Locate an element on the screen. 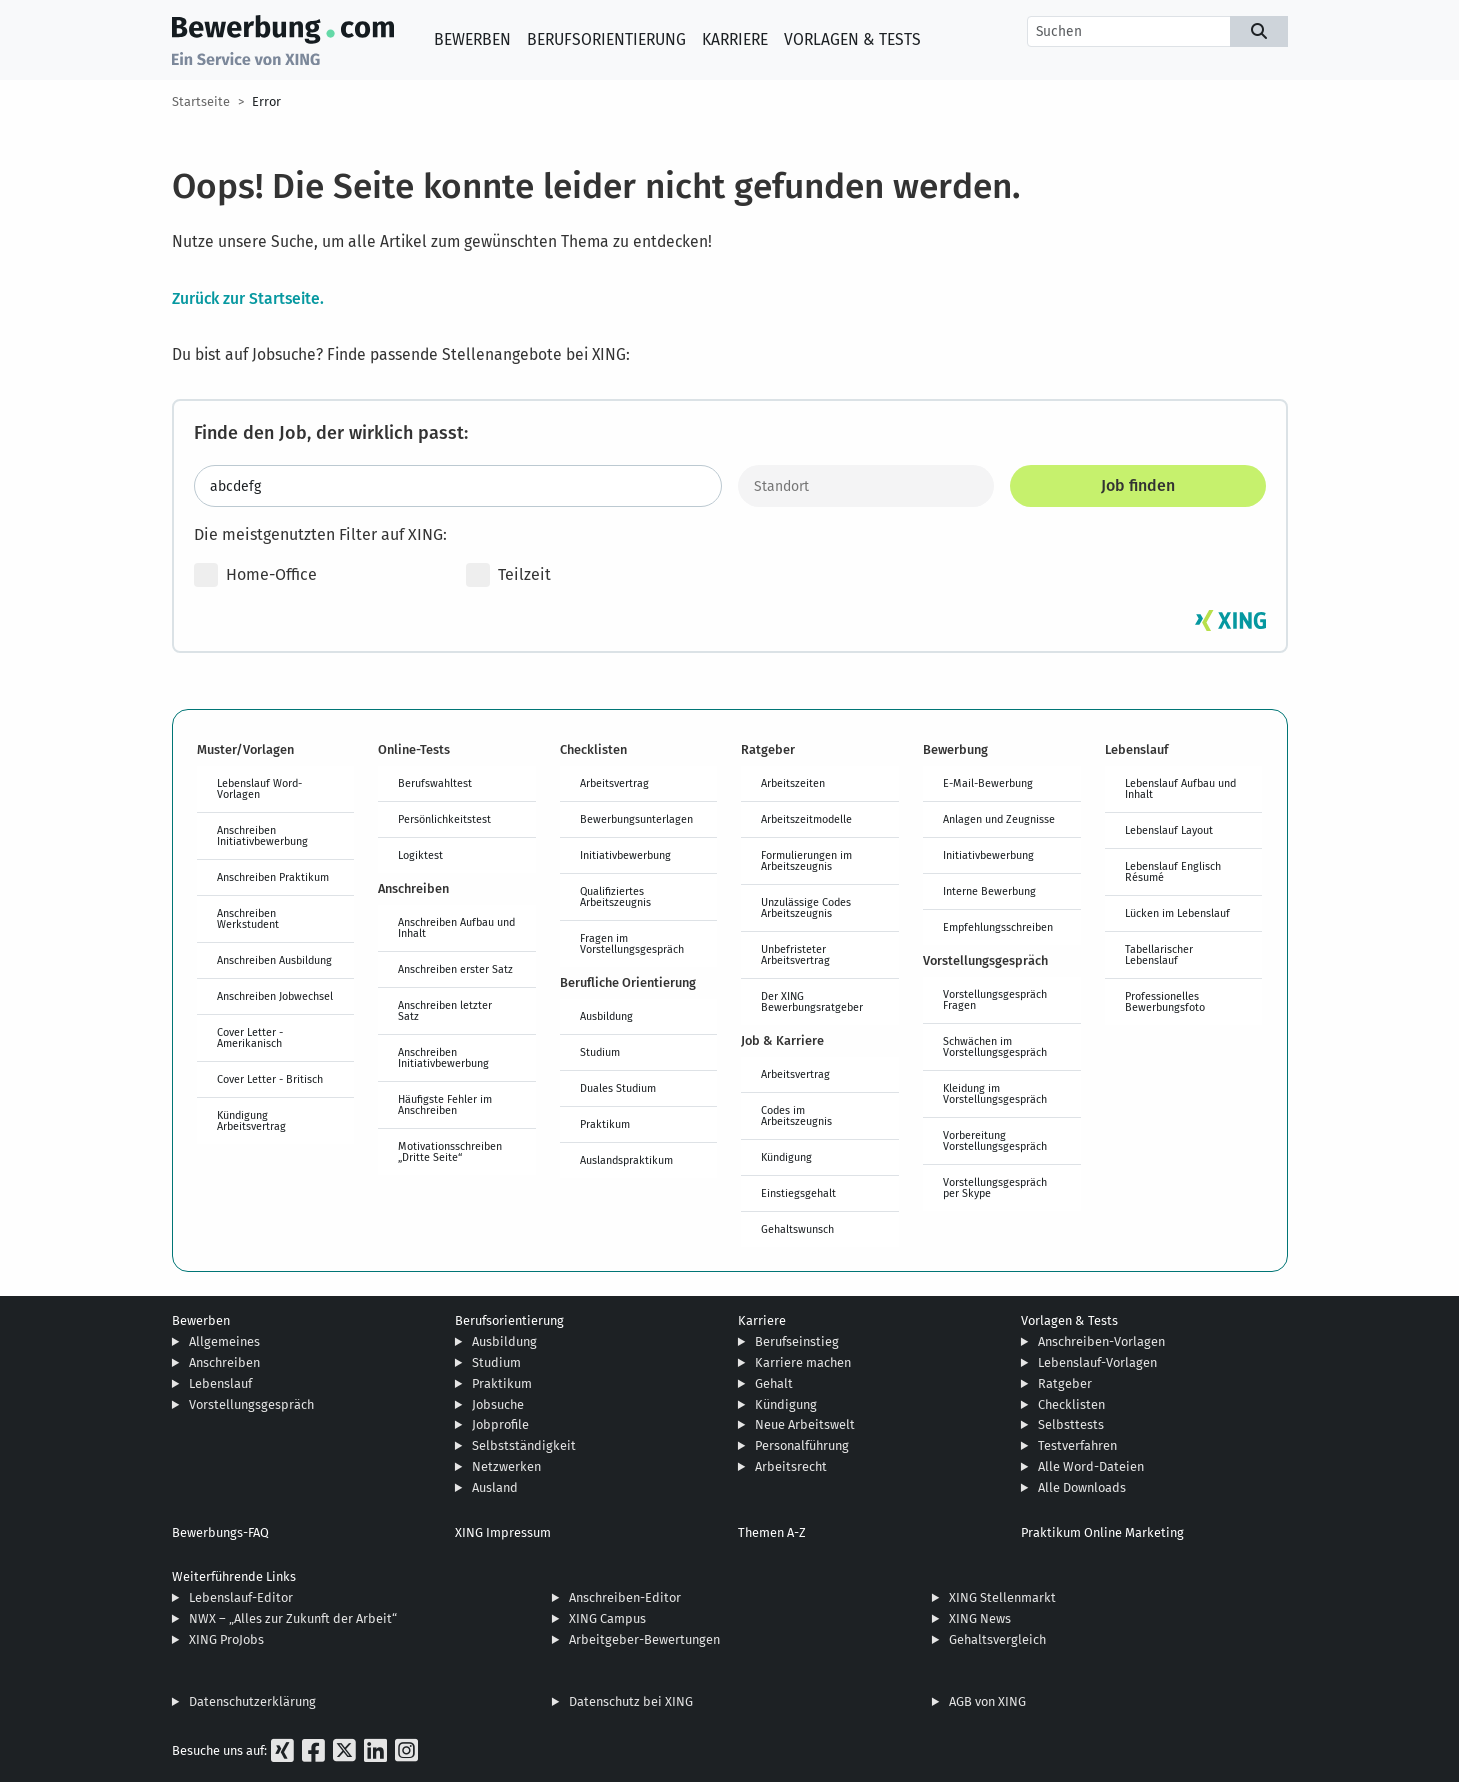 Image resolution: width=1459 pixels, height=1782 pixels. Lücken im Lebenslauf is located at coordinates (1177, 913).